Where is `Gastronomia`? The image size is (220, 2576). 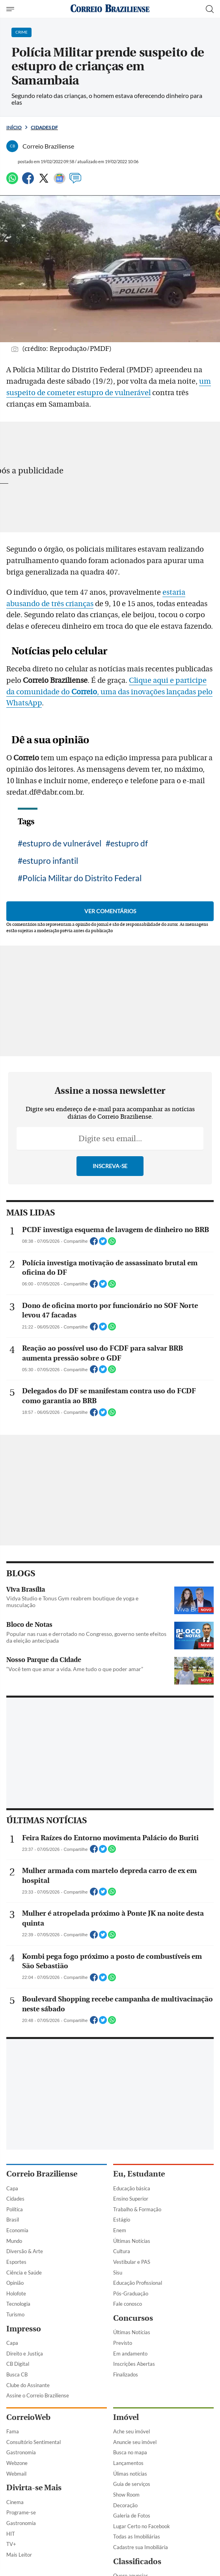 Gastronomia is located at coordinates (21, 2452).